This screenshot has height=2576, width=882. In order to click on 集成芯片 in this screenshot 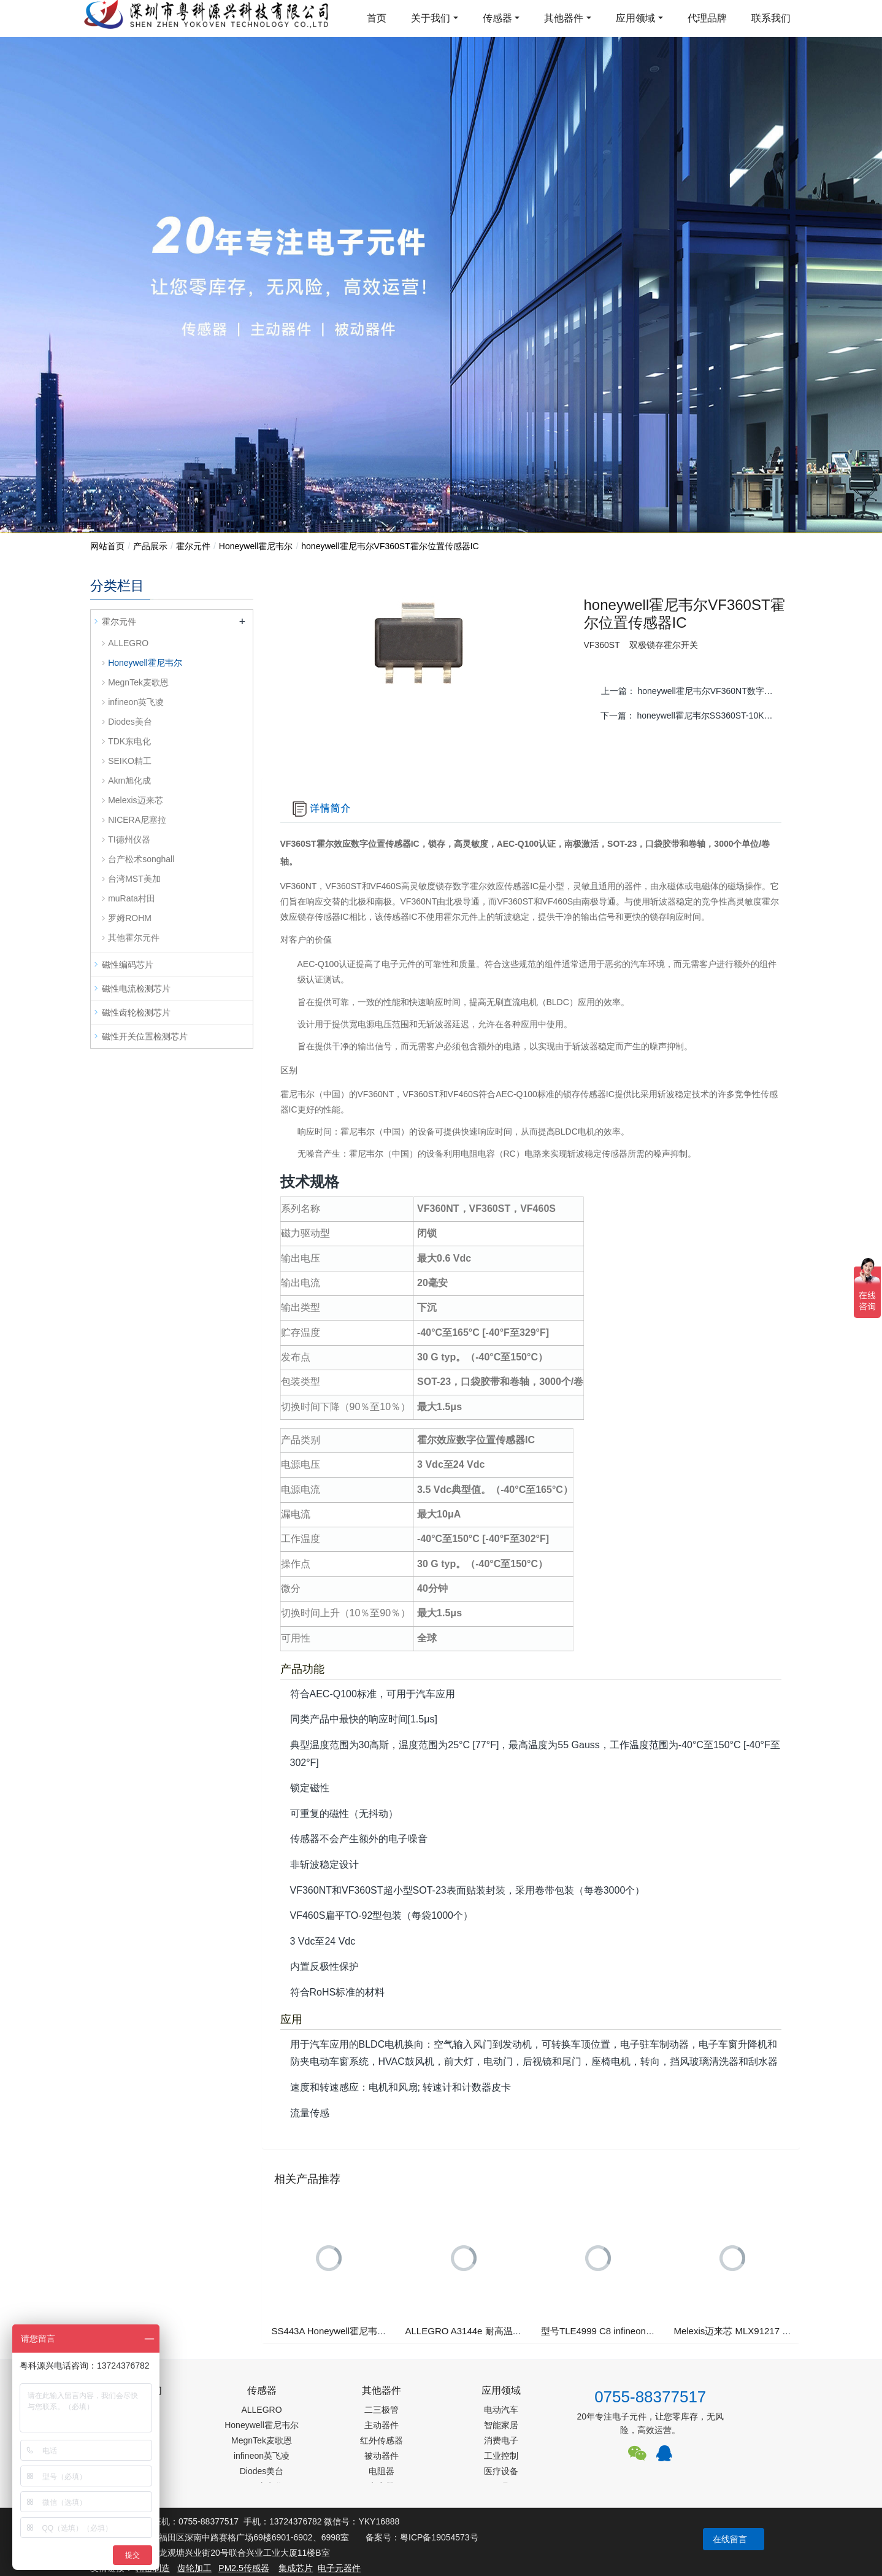, I will do `click(295, 2568)`.